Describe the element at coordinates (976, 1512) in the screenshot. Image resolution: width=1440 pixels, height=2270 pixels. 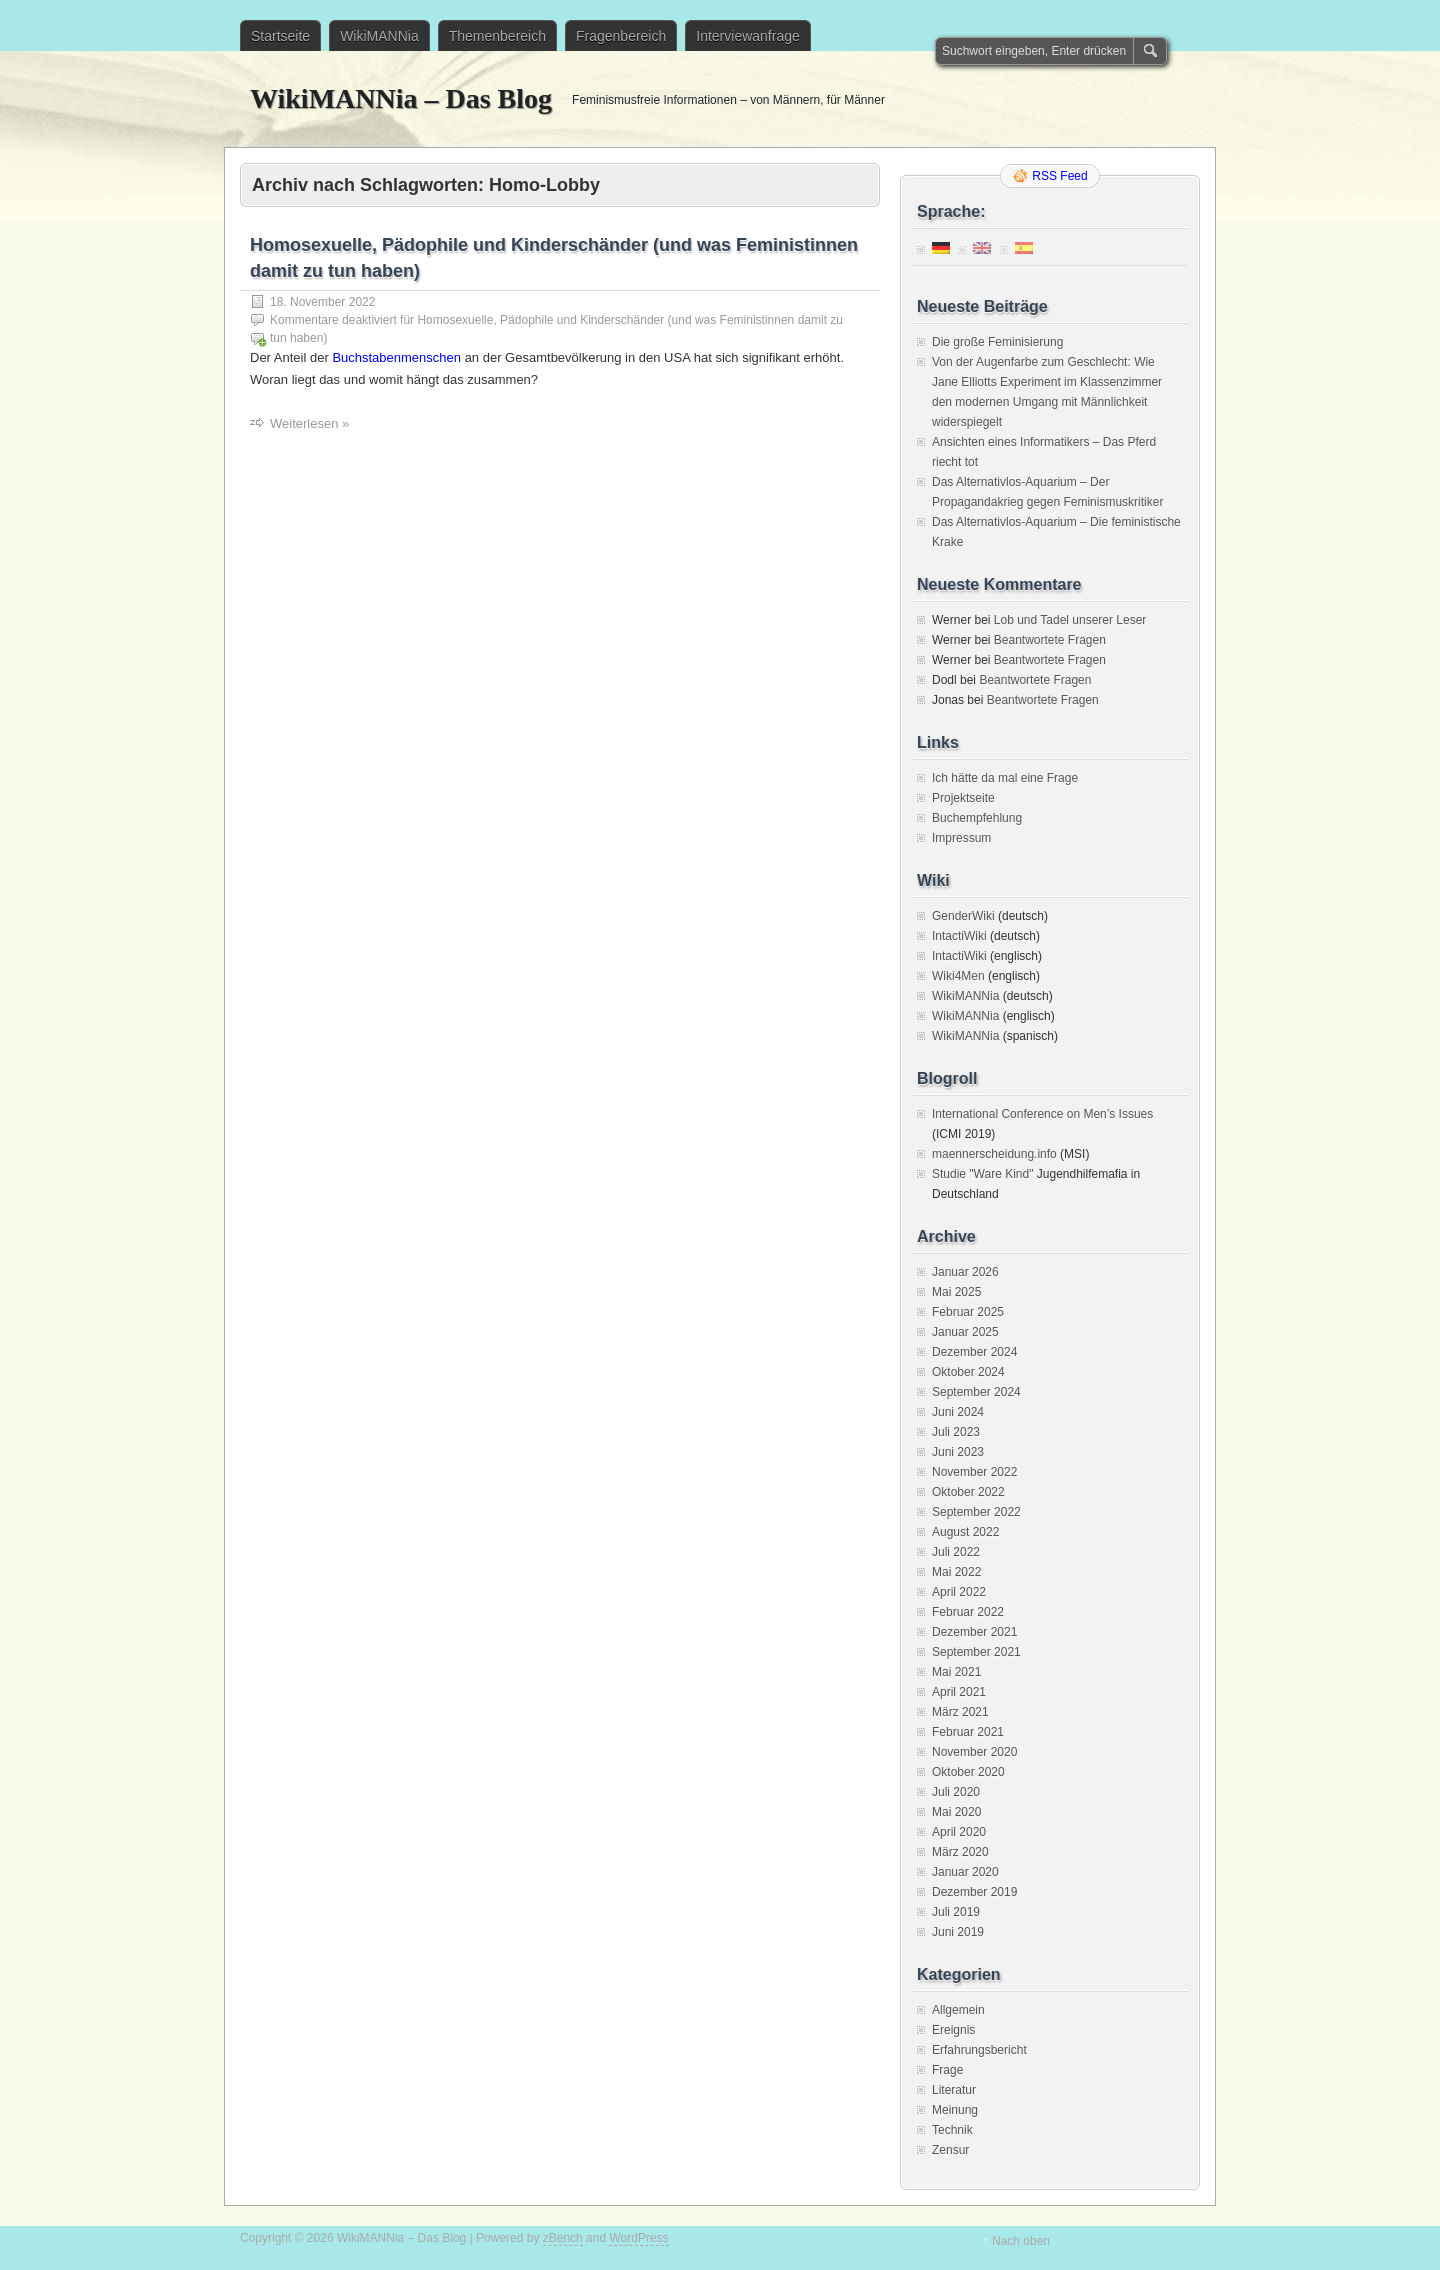
I see `September 2022` at that location.